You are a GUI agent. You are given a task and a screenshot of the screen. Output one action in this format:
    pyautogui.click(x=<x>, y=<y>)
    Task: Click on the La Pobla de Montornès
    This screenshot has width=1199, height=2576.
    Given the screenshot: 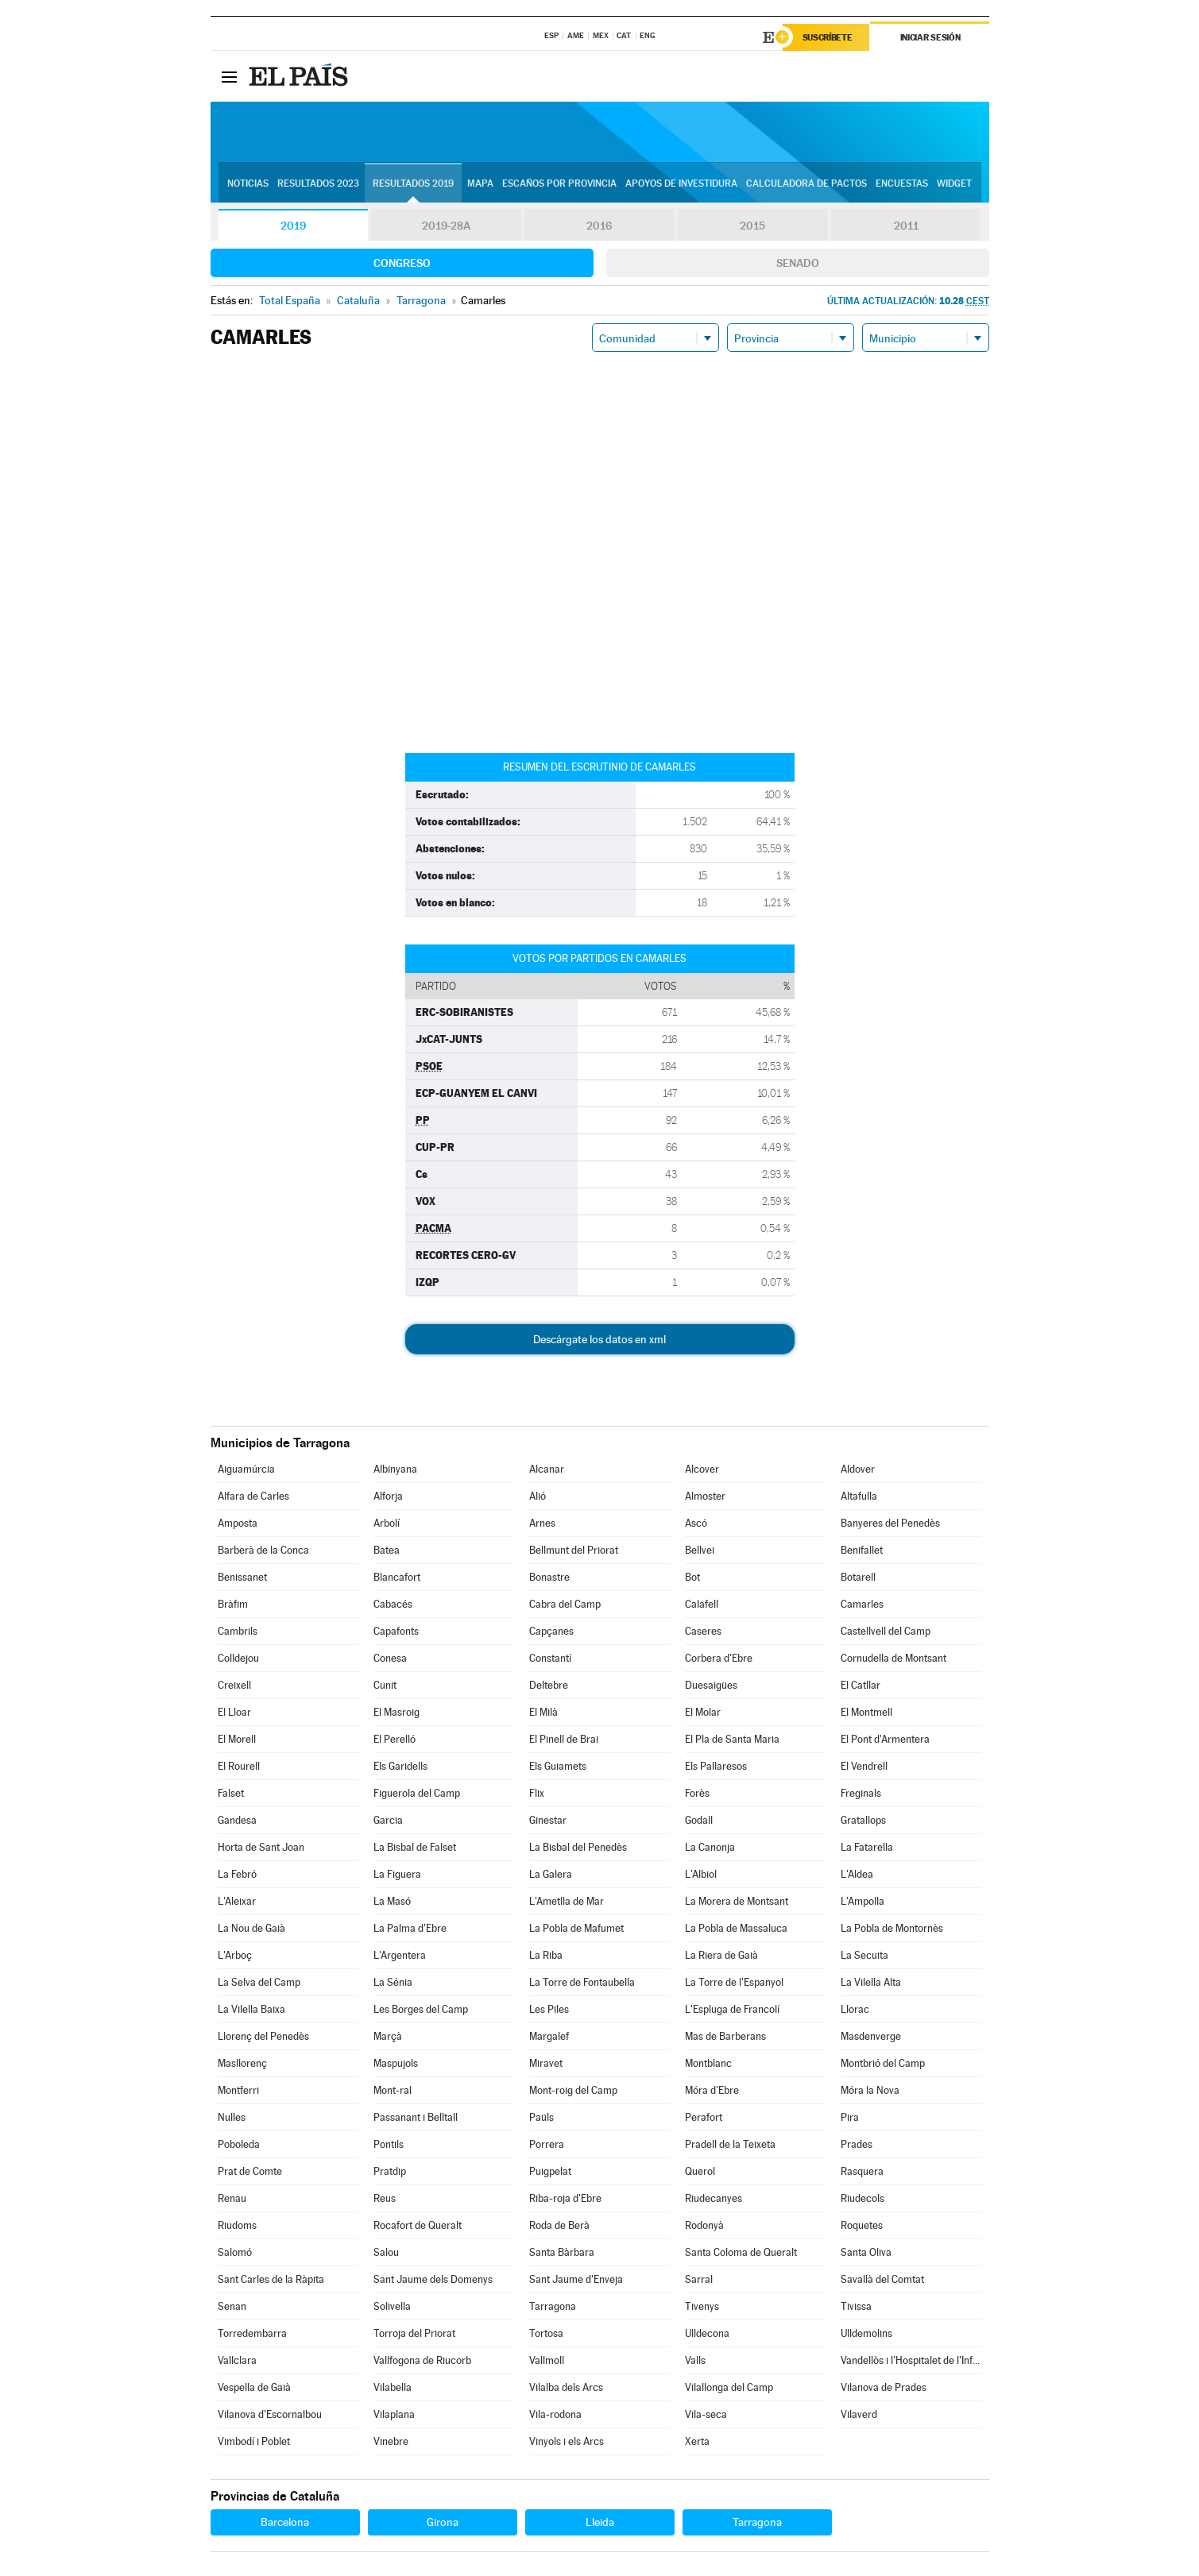 What is the action you would take?
    pyautogui.click(x=892, y=1928)
    